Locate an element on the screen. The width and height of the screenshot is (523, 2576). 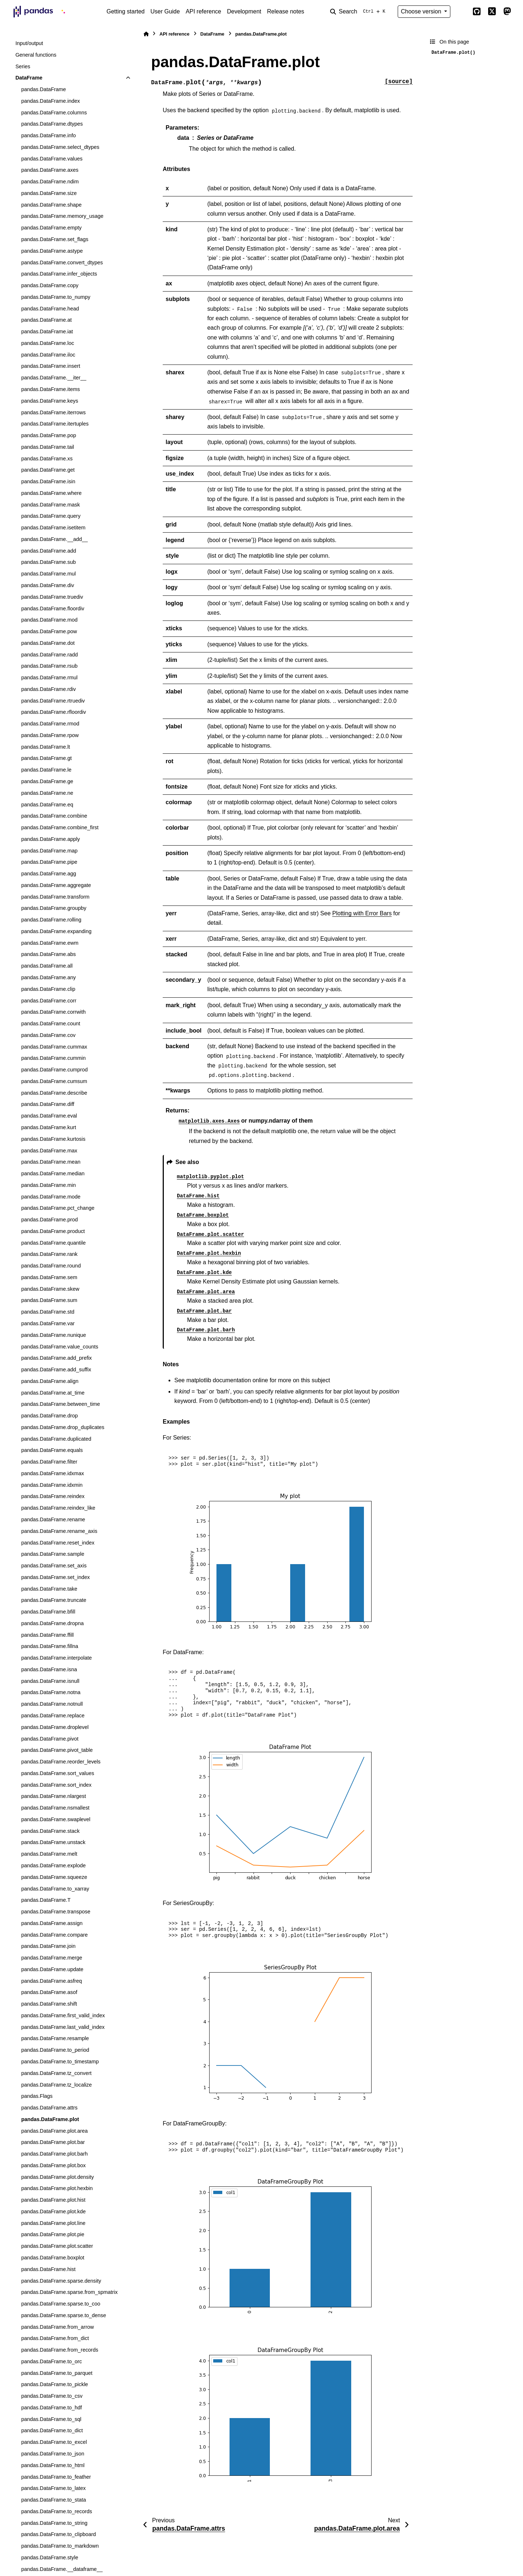
pandas.DataFrame.__add__ is located at coordinates (54, 539).